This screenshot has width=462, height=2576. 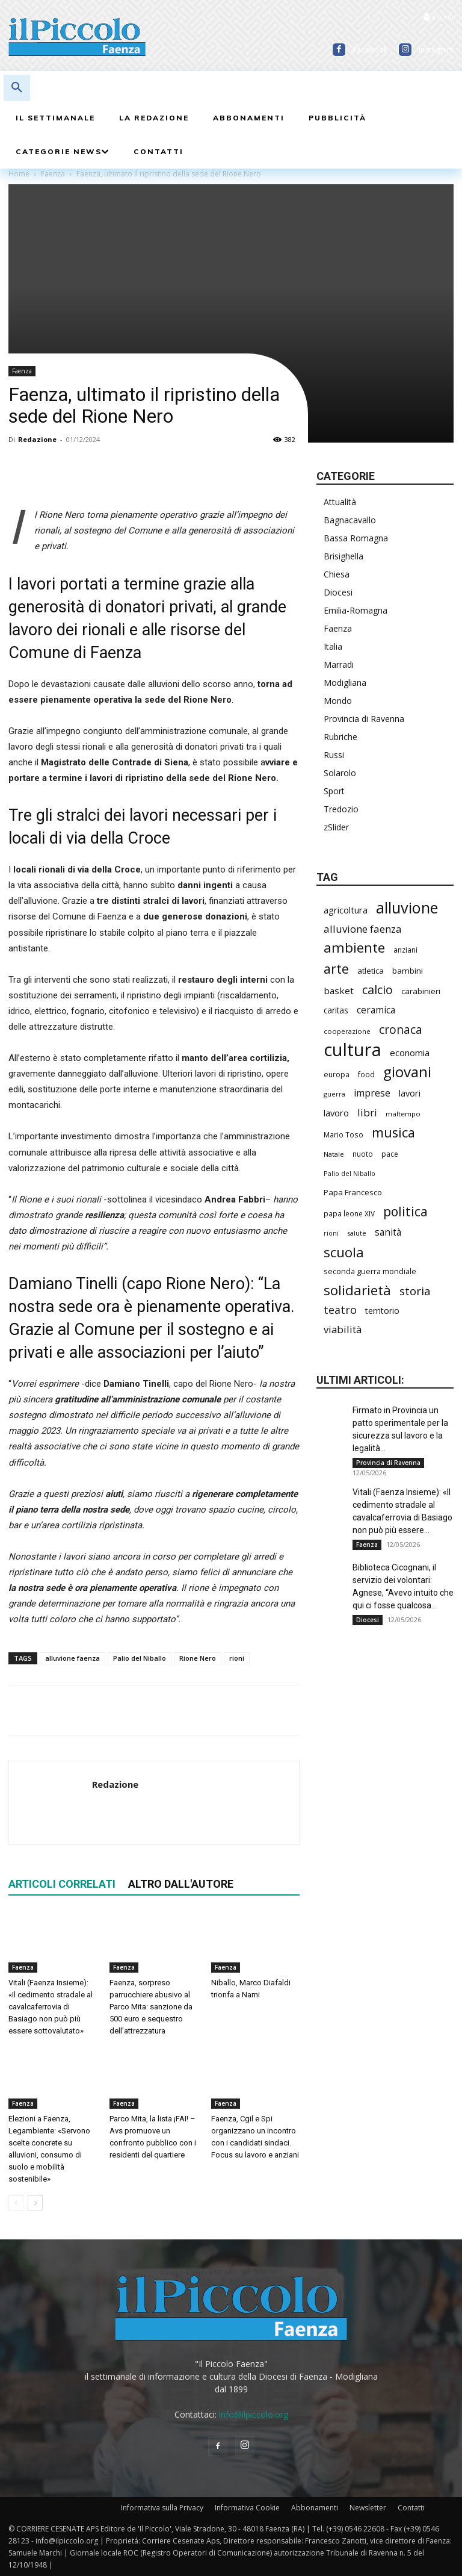 What do you see at coordinates (409, 1093) in the screenshot?
I see `lavori [lavori (288 elementi)]` at bounding box center [409, 1093].